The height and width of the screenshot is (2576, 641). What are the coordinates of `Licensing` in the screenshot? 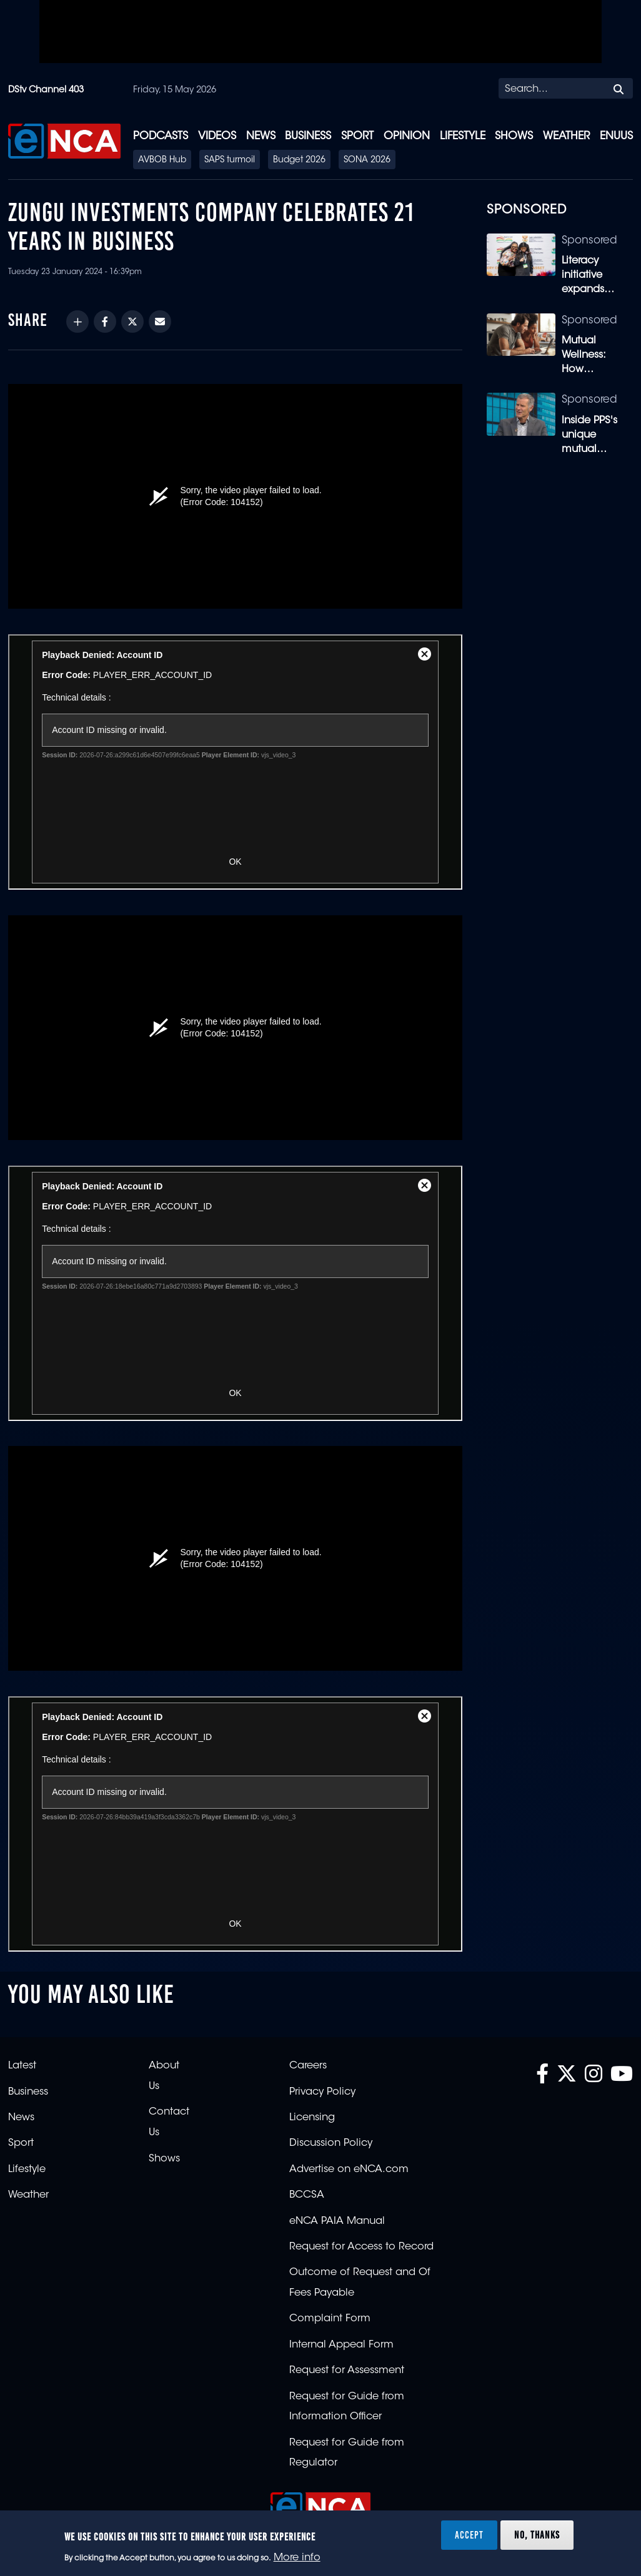 It's located at (312, 2118).